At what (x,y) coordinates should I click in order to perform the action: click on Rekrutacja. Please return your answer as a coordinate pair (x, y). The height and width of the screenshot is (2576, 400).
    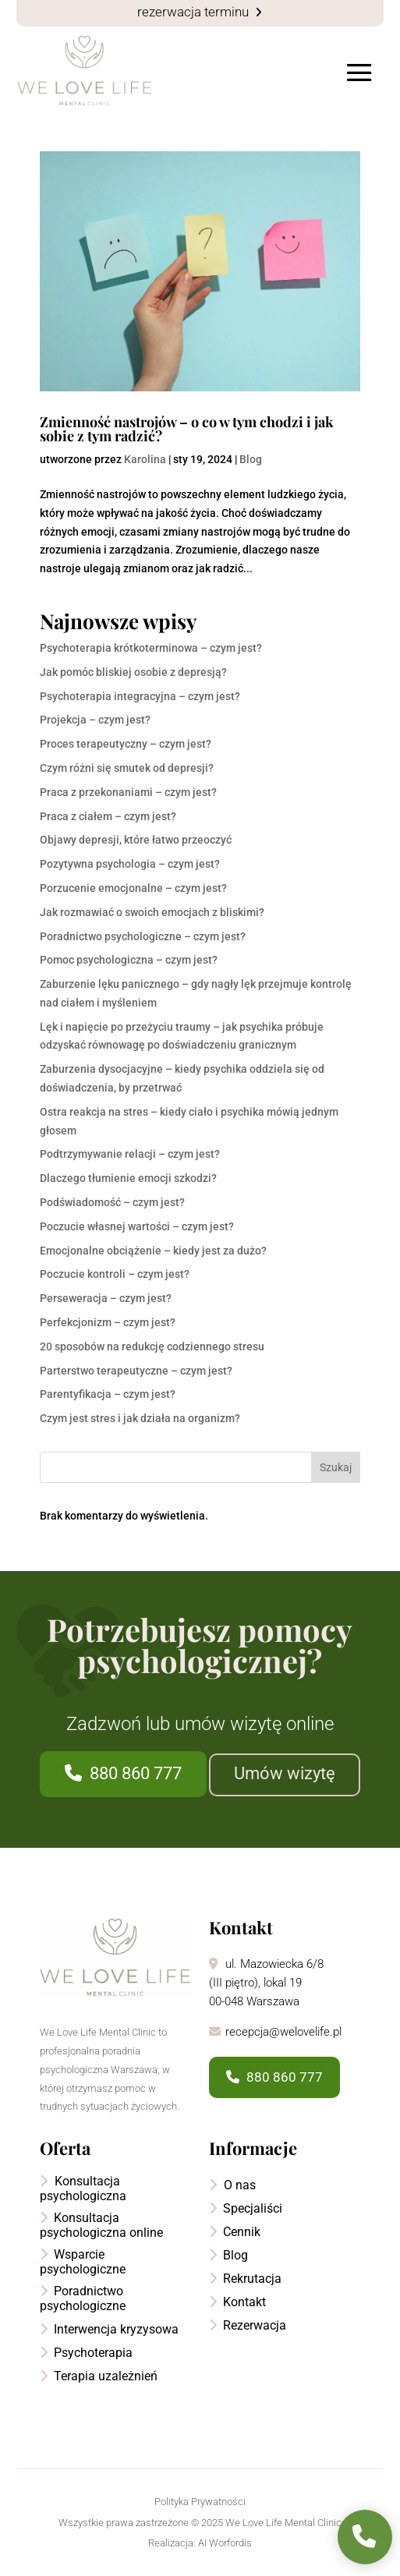
    Looking at the image, I should click on (245, 2278).